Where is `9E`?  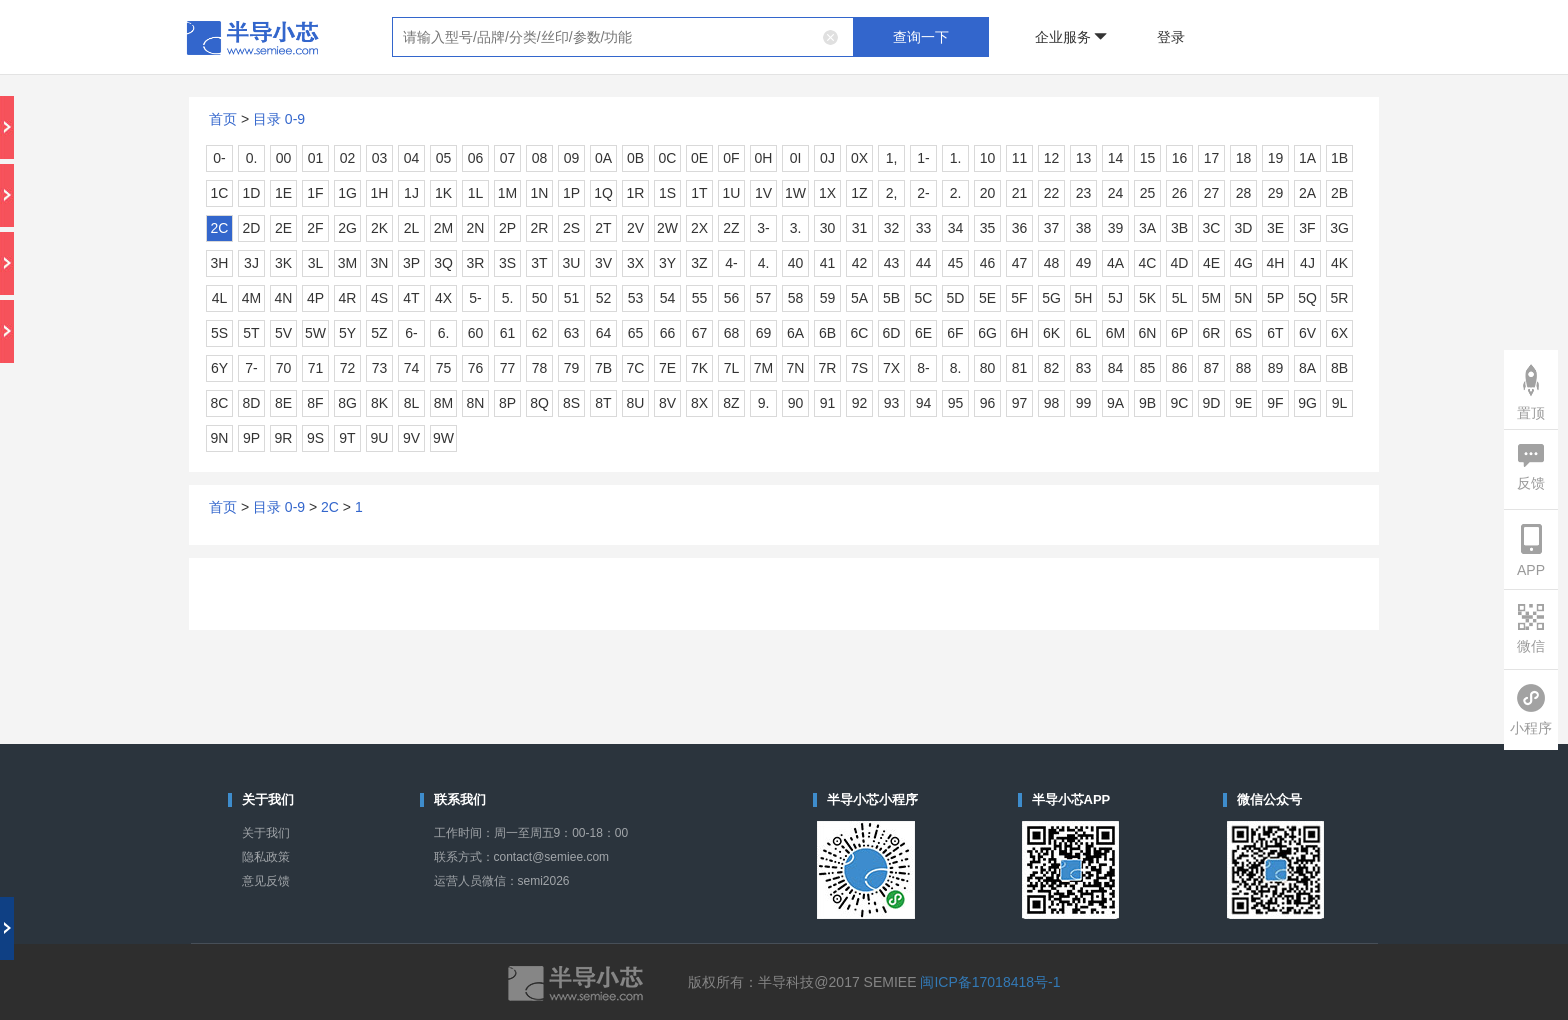
9E is located at coordinates (1243, 403).